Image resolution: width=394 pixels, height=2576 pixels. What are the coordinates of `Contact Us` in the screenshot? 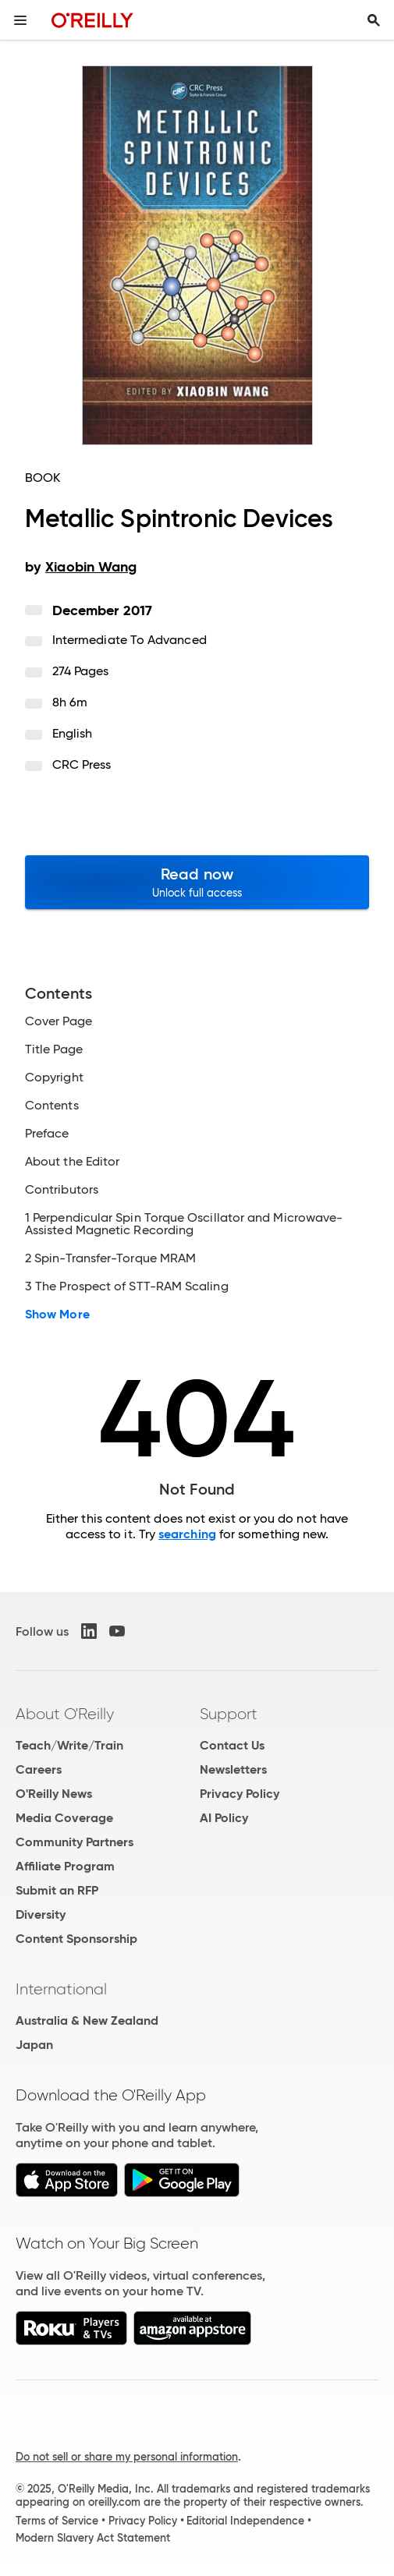 It's located at (232, 1745).